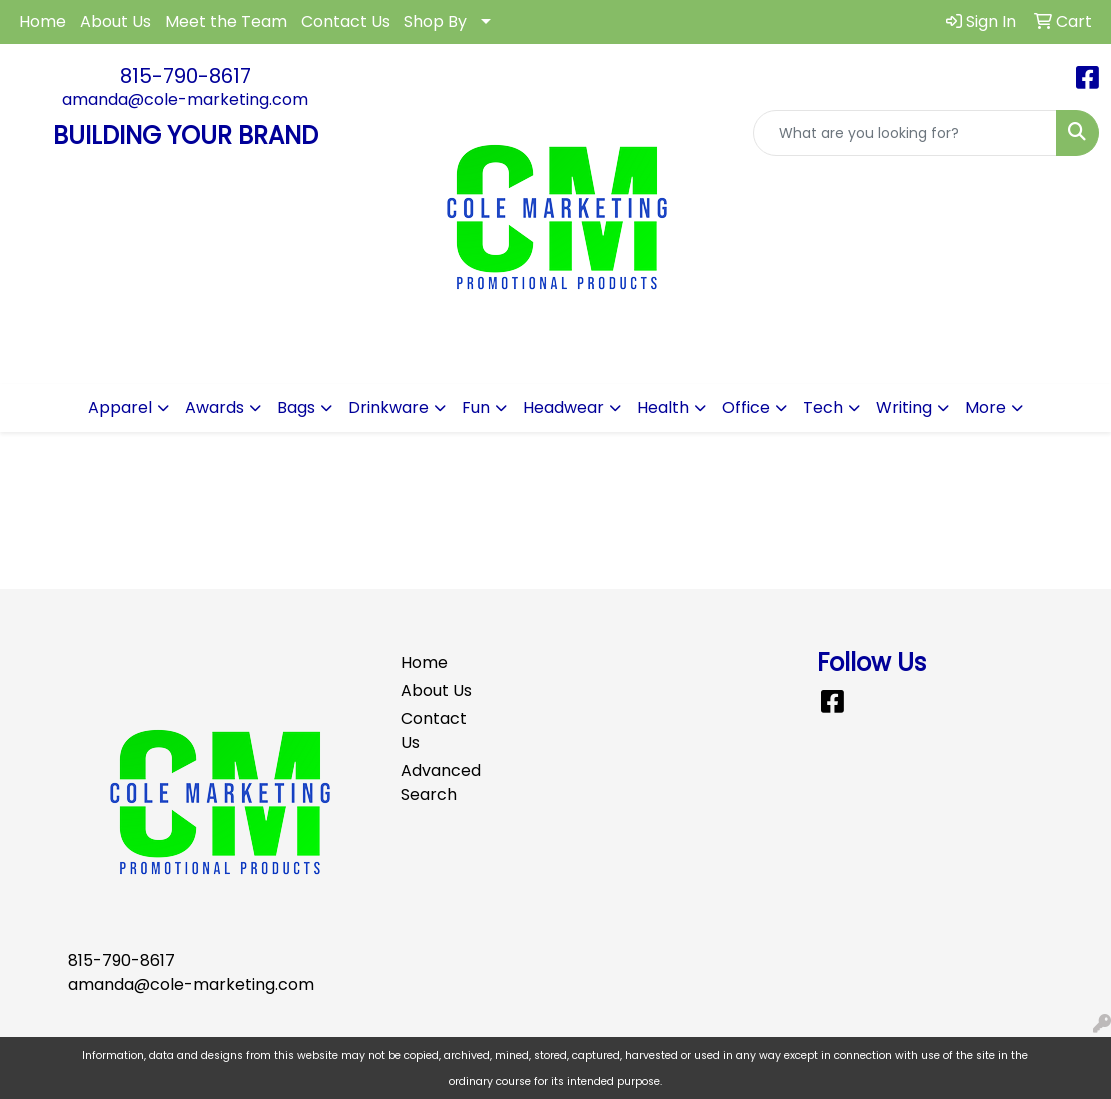  Describe the element at coordinates (226, 21) in the screenshot. I see `Meet the Team` at that location.